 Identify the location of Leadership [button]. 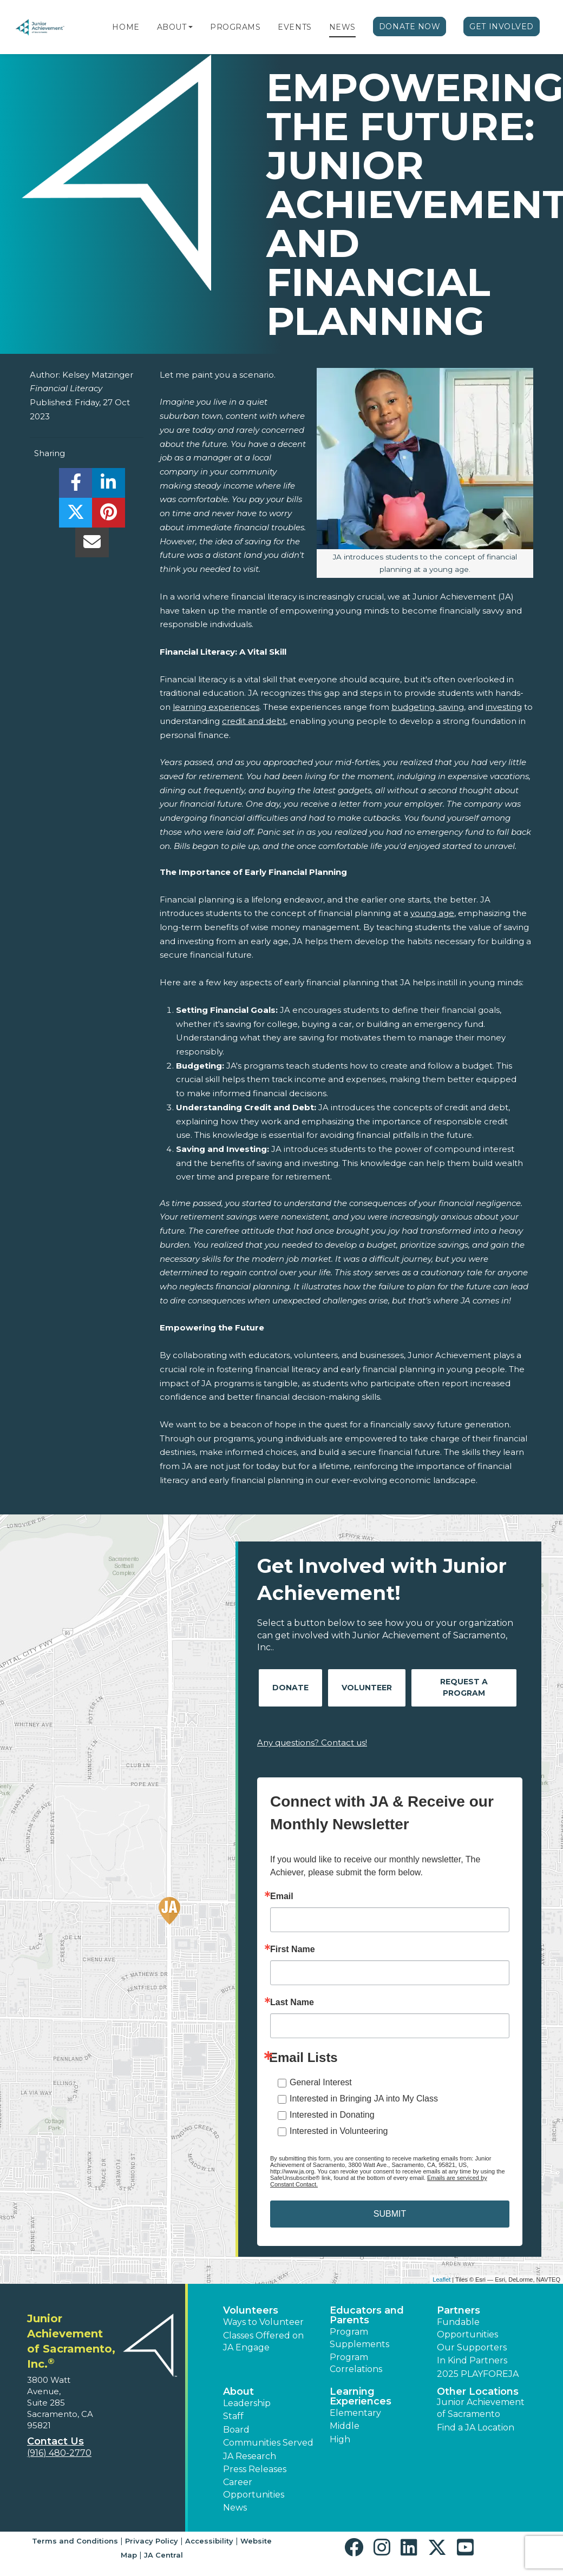
(247, 2403).